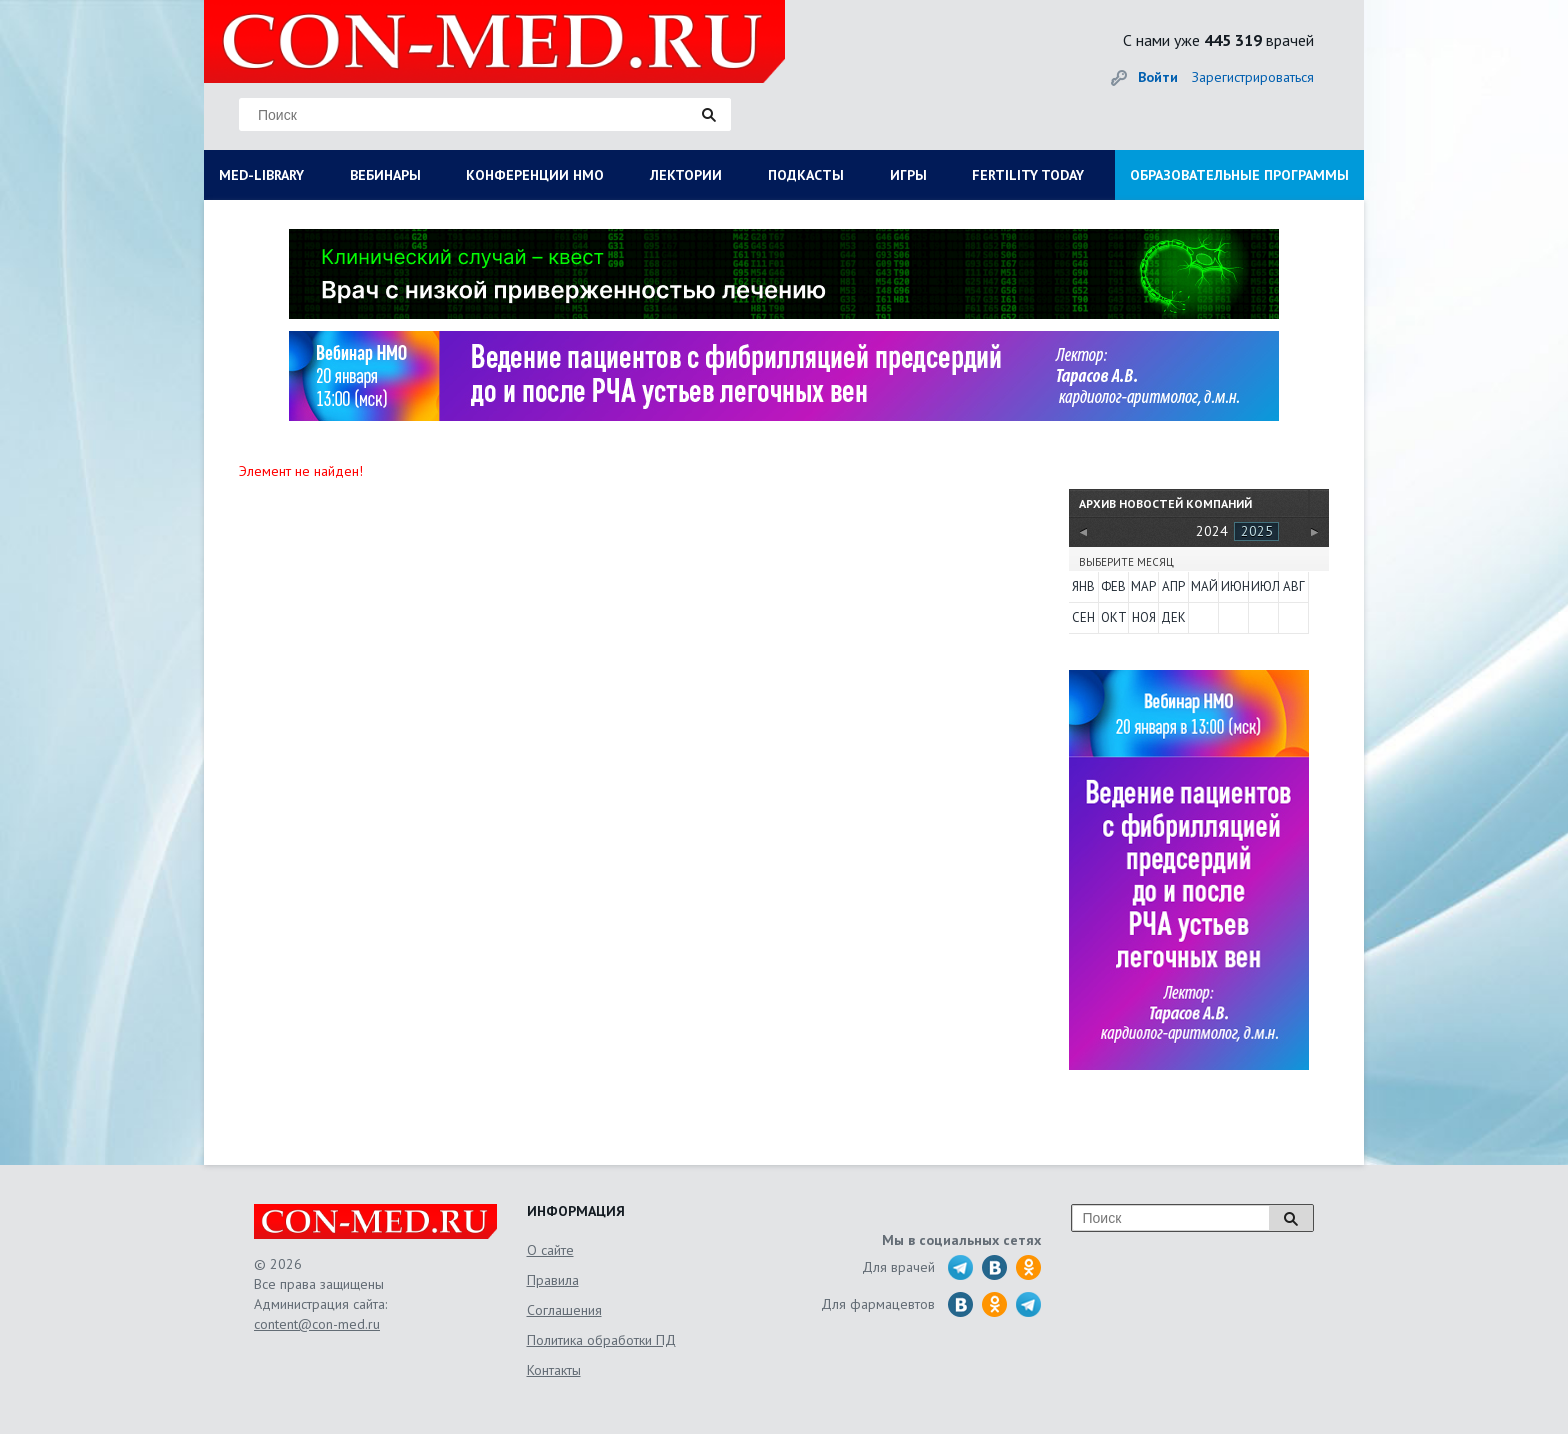 The height and width of the screenshot is (1434, 1568). Describe the element at coordinates (1173, 586) in the screenshot. I see `Апр` at that location.